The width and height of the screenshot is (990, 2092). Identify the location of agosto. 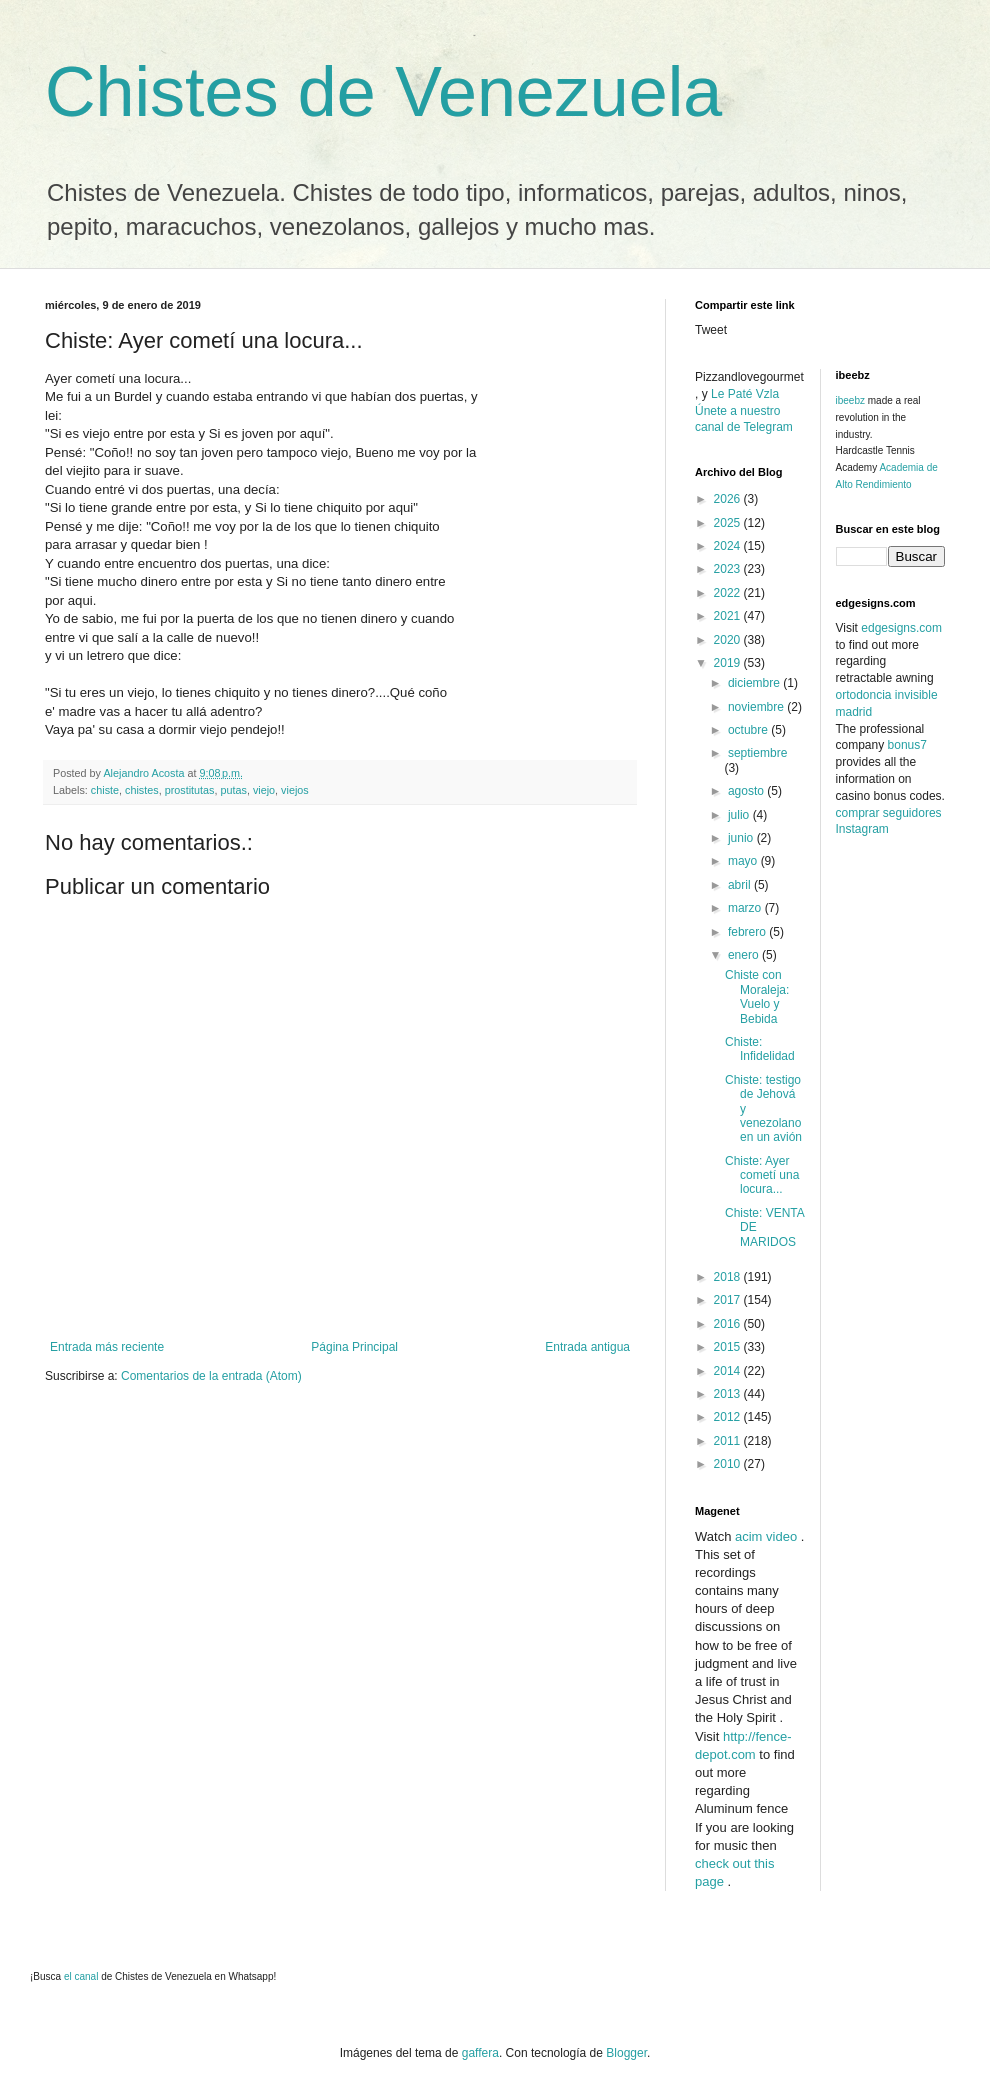
(747, 791).